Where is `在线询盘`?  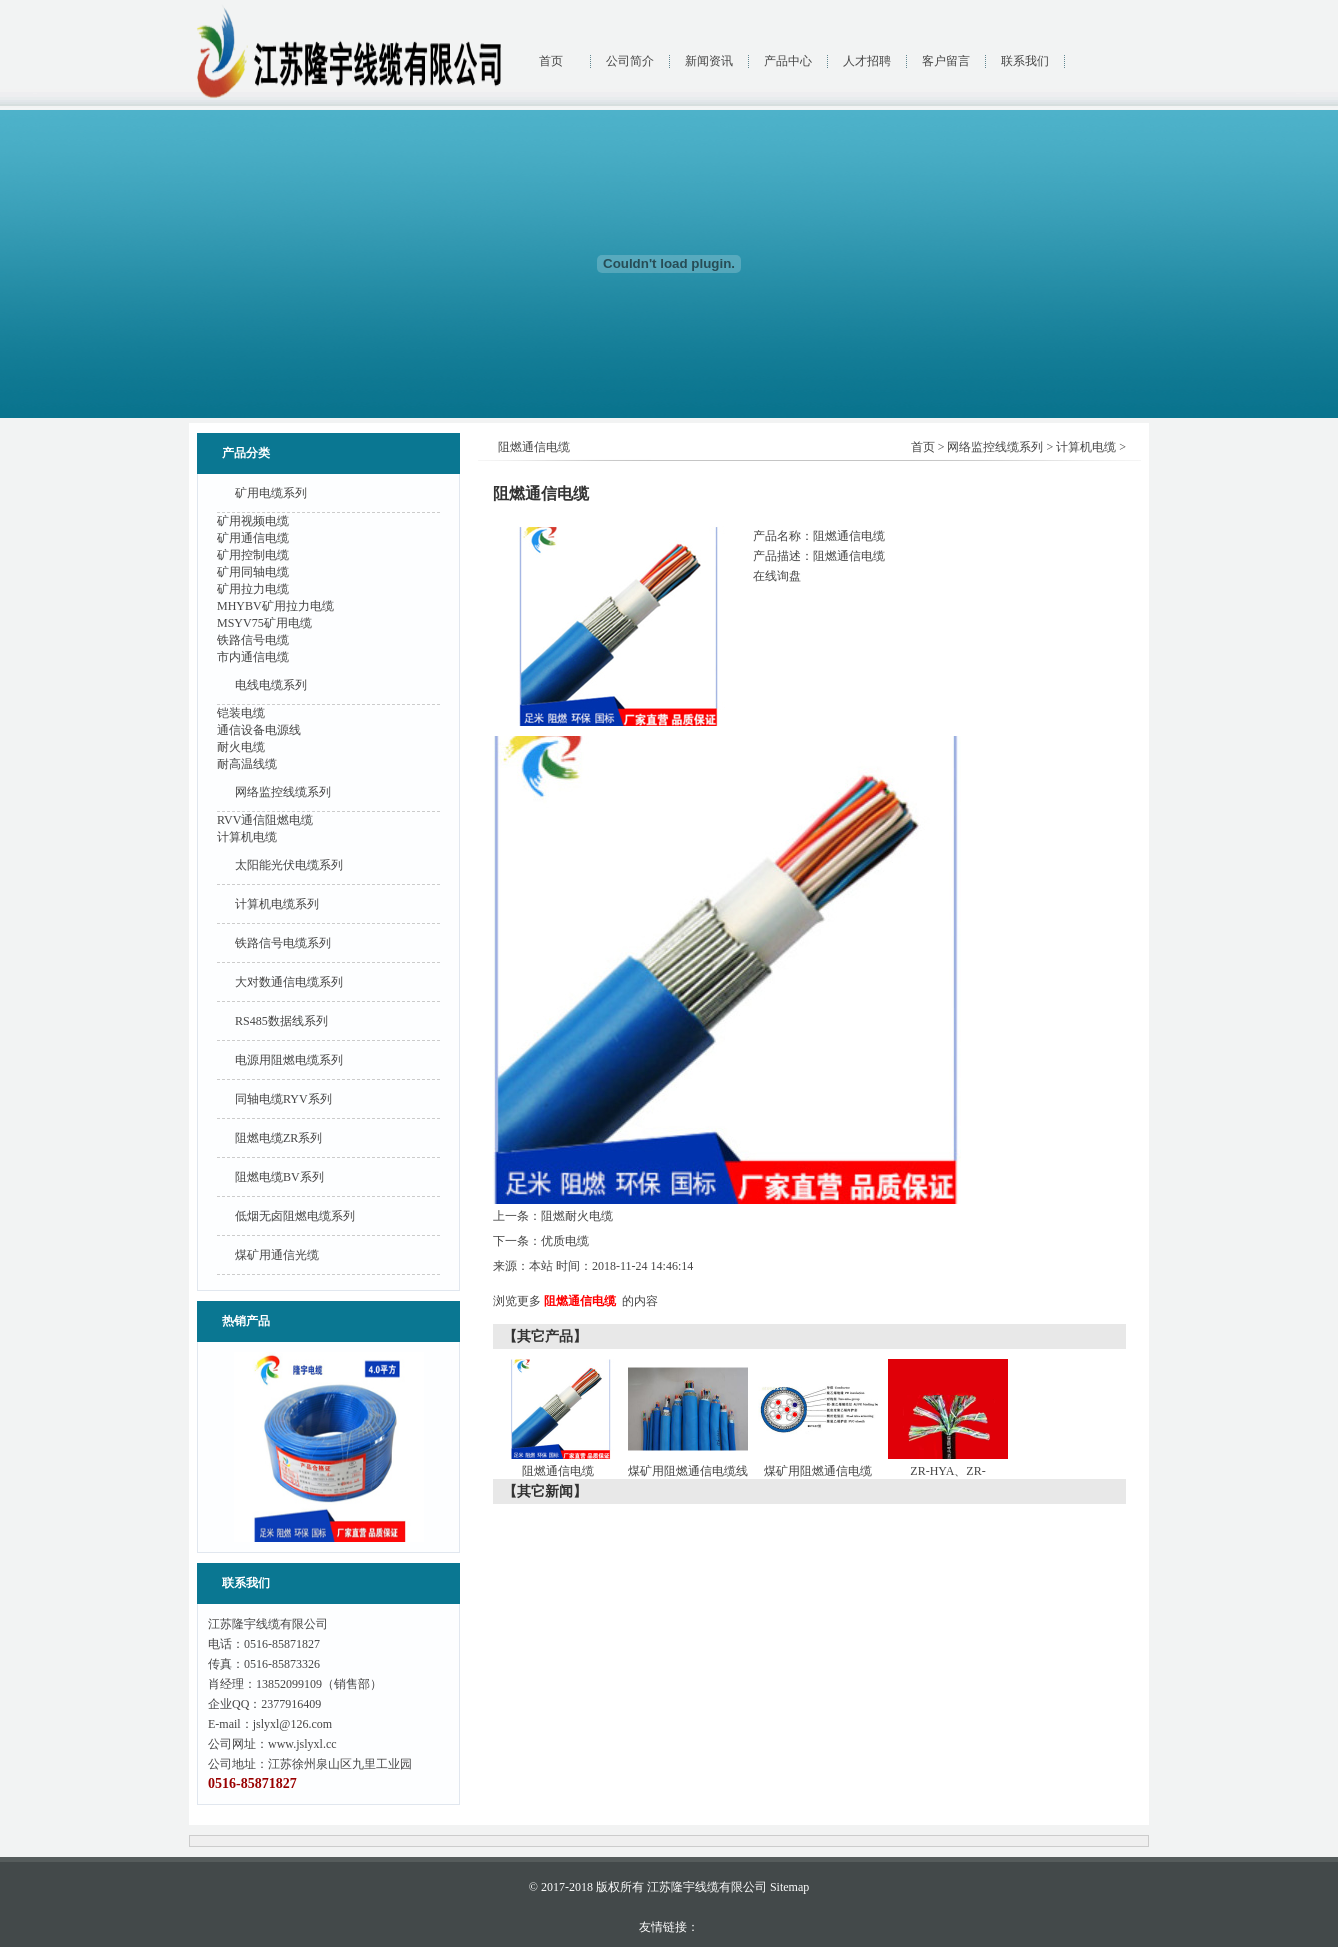
在线询盘 is located at coordinates (777, 576).